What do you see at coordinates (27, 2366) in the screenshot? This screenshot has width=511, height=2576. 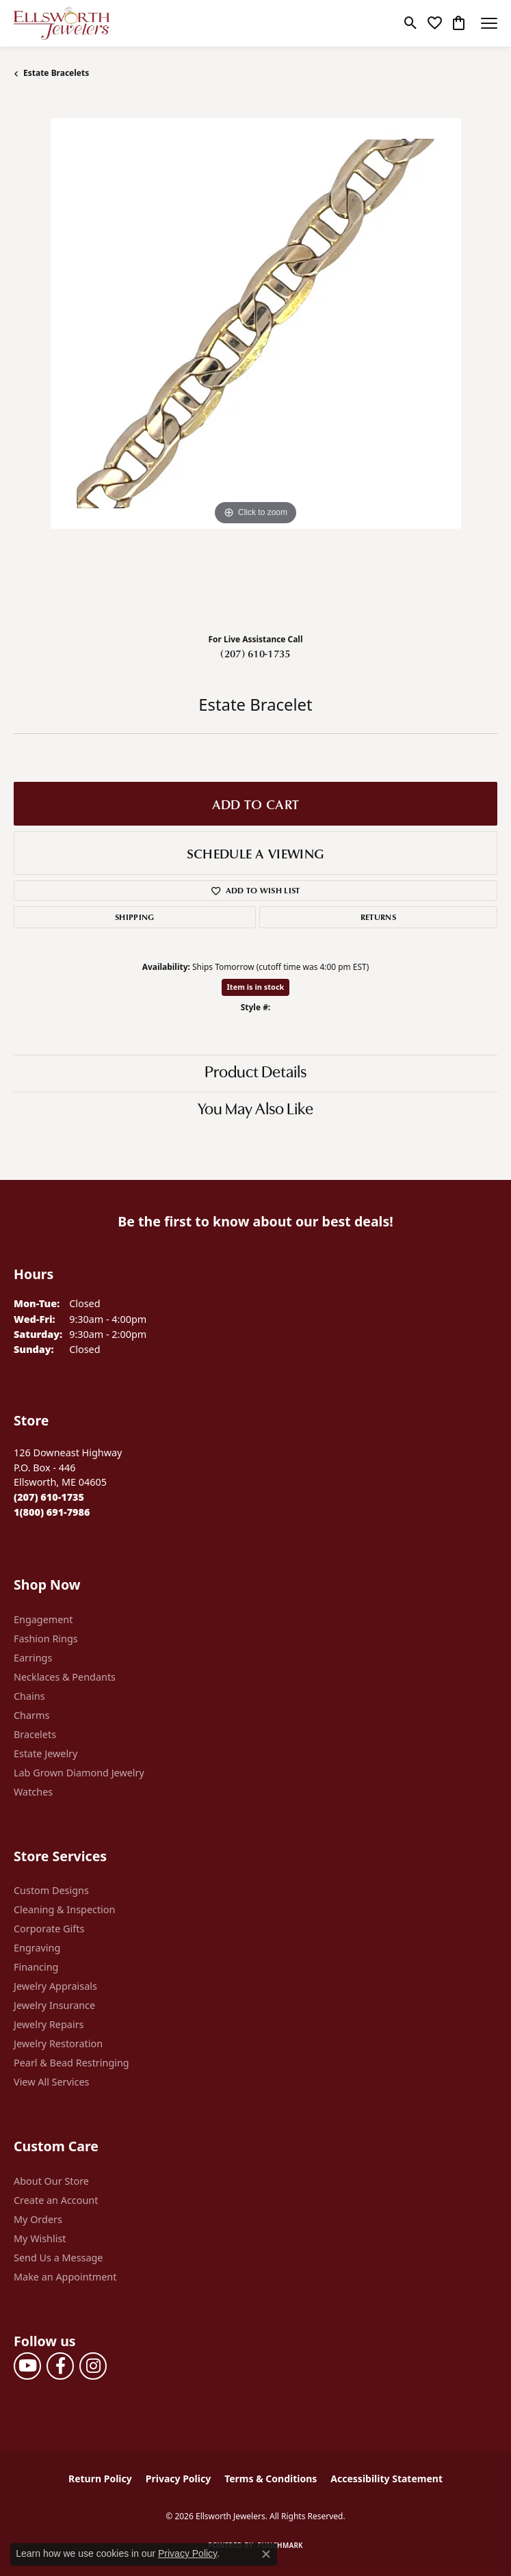 I see `[Follow us on YouTube (opens in new tab)]` at bounding box center [27, 2366].